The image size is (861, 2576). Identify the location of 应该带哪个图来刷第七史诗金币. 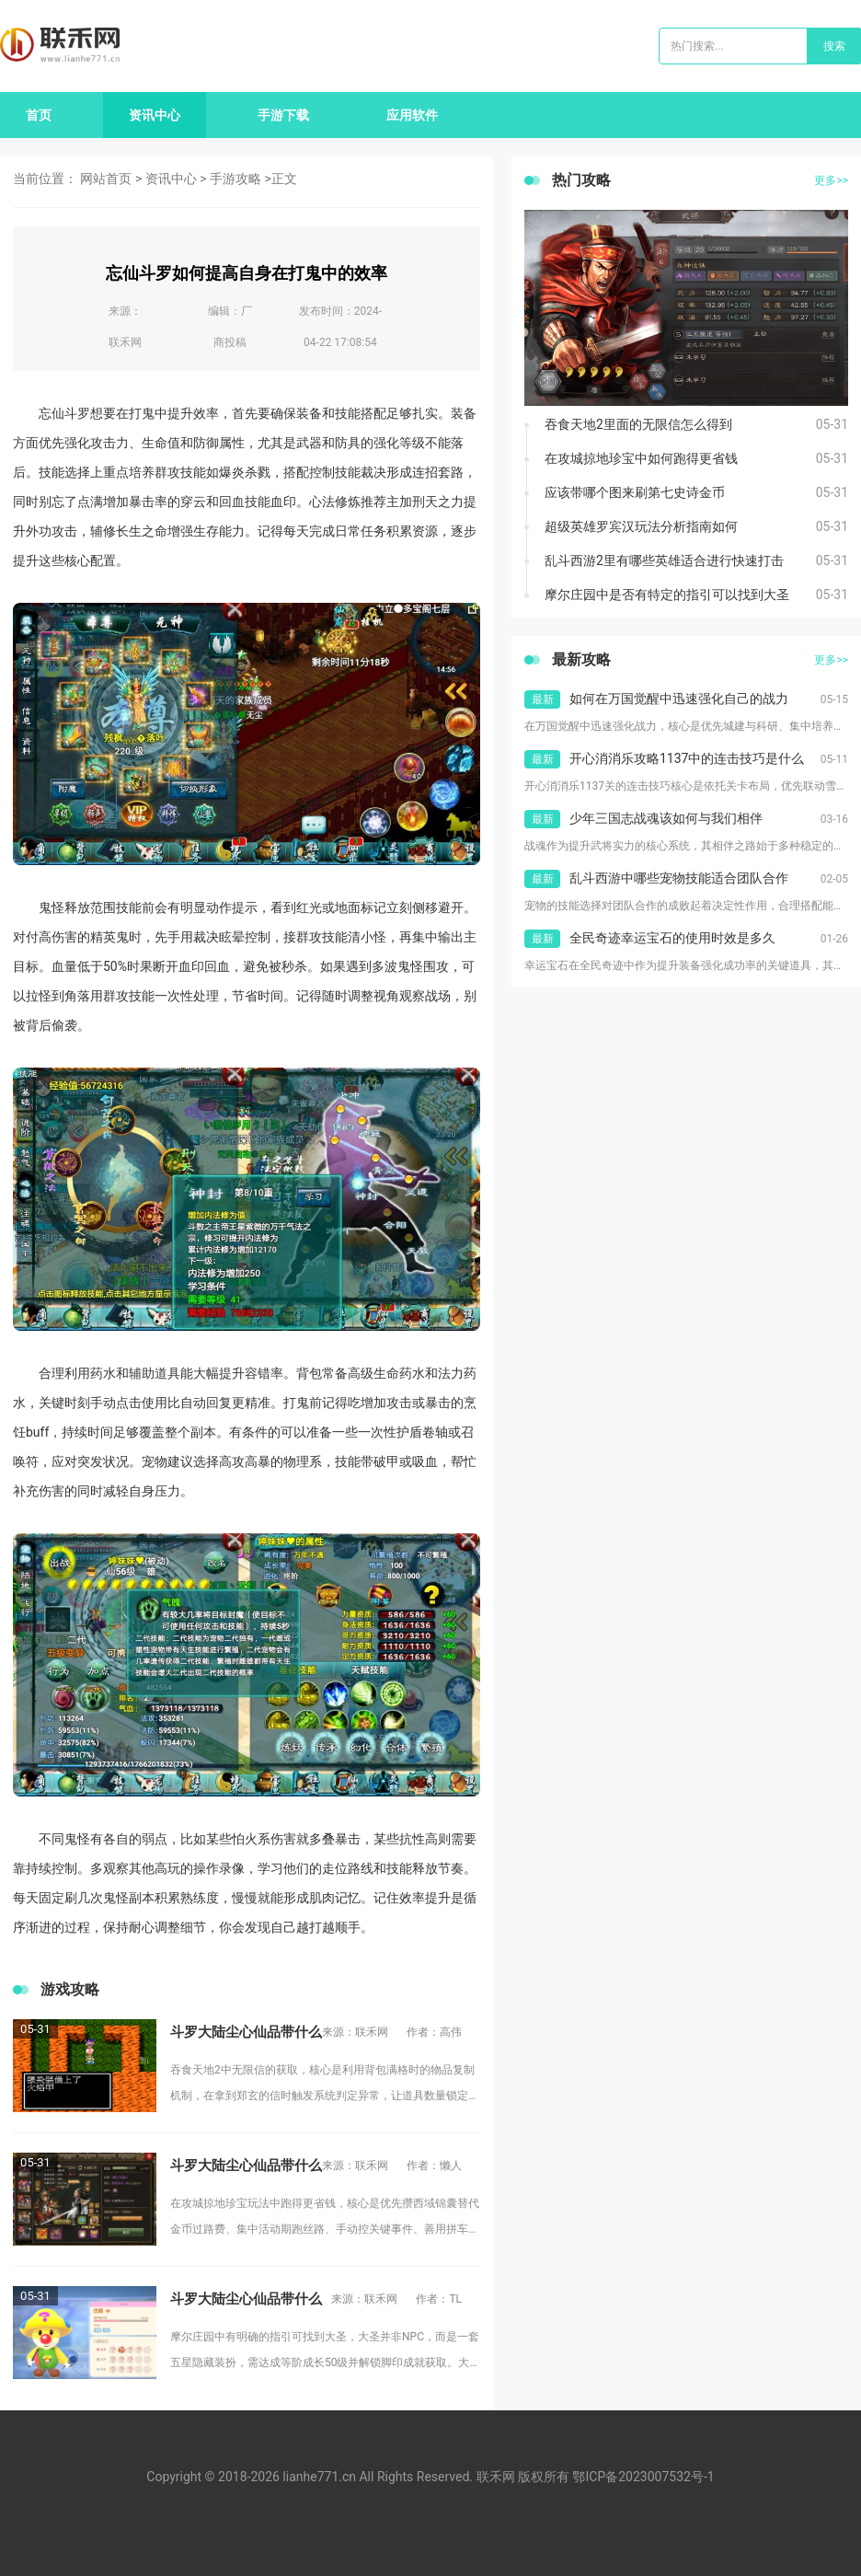
(635, 492).